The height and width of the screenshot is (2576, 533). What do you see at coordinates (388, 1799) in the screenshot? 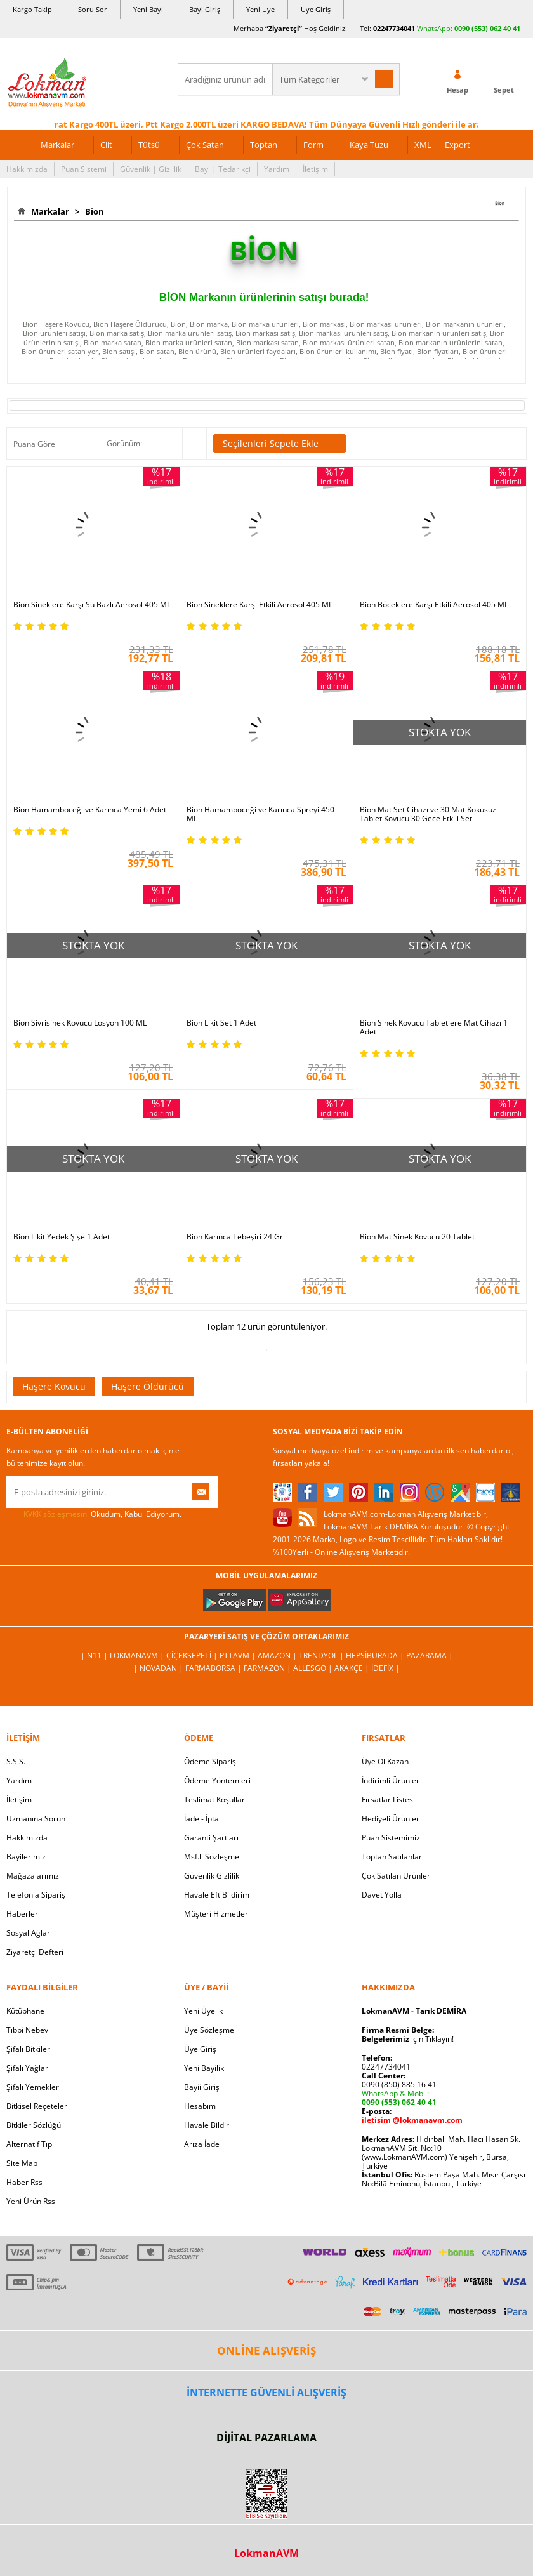
I see `Fırsatlar Listesi` at bounding box center [388, 1799].